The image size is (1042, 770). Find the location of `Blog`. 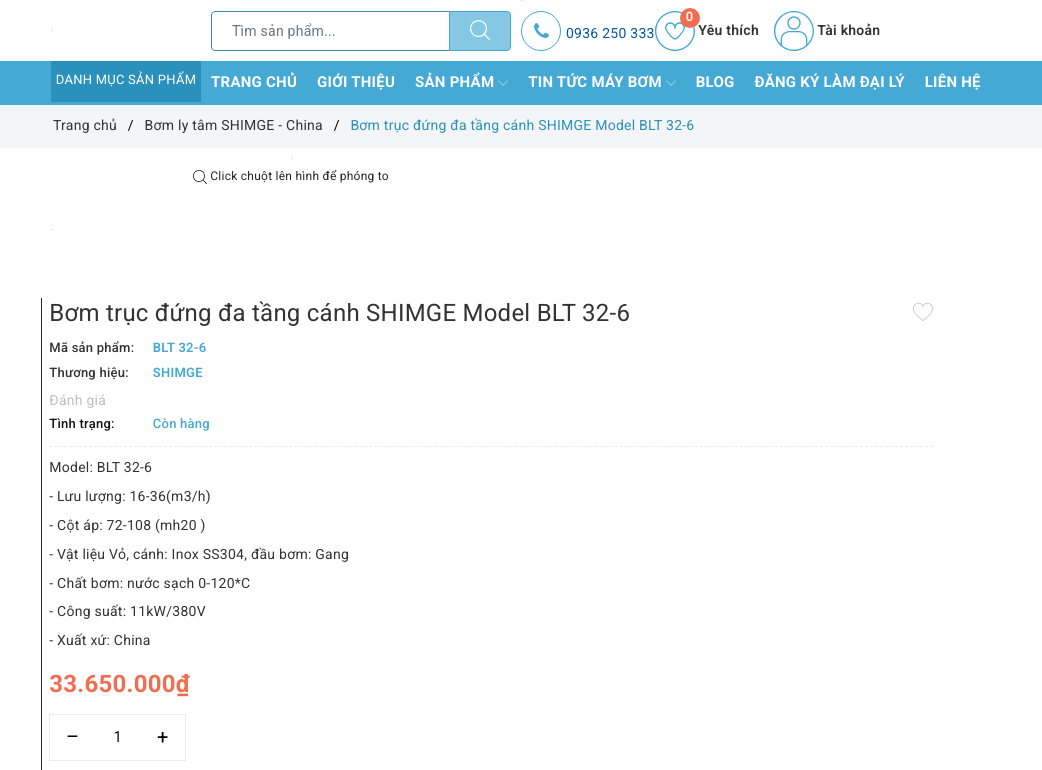

Blog is located at coordinates (715, 82).